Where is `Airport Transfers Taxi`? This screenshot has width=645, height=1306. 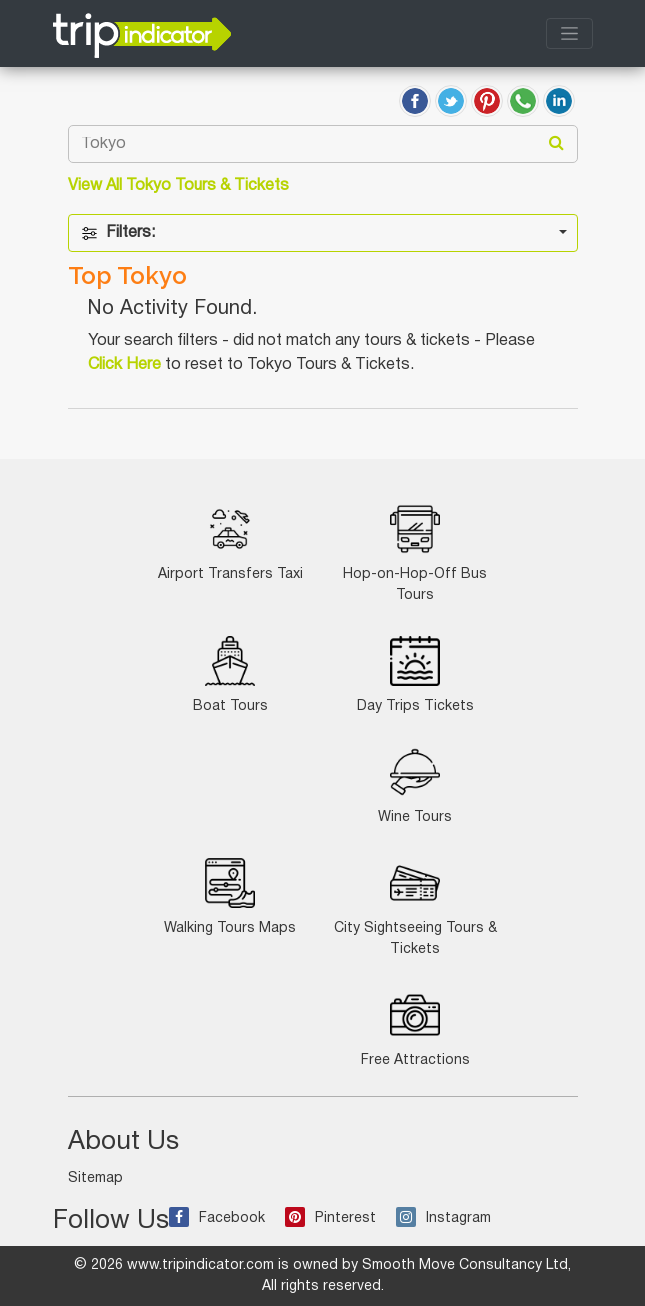 Airport Transfers Taxi is located at coordinates (230, 542).